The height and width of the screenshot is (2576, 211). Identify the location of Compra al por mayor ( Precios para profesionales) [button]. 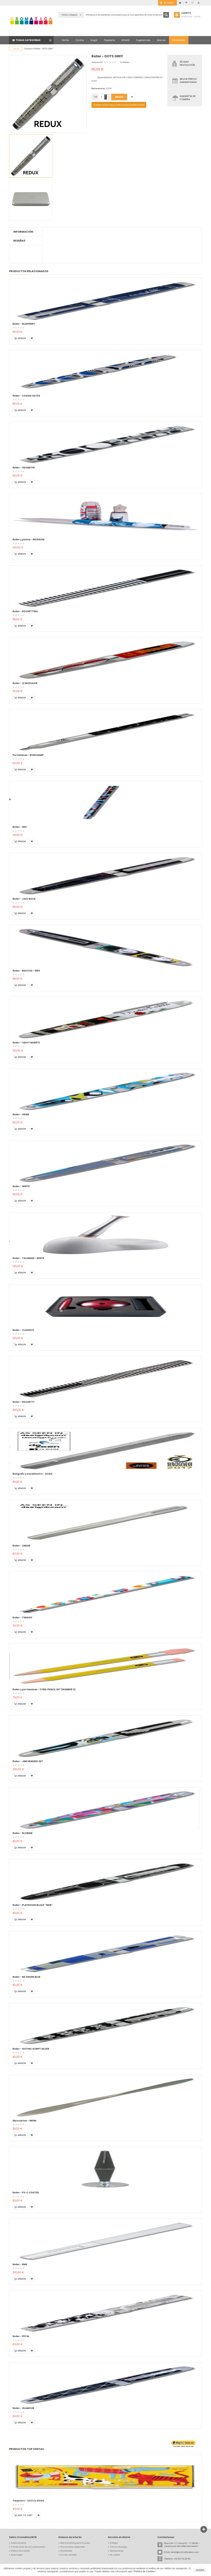
(119, 104).